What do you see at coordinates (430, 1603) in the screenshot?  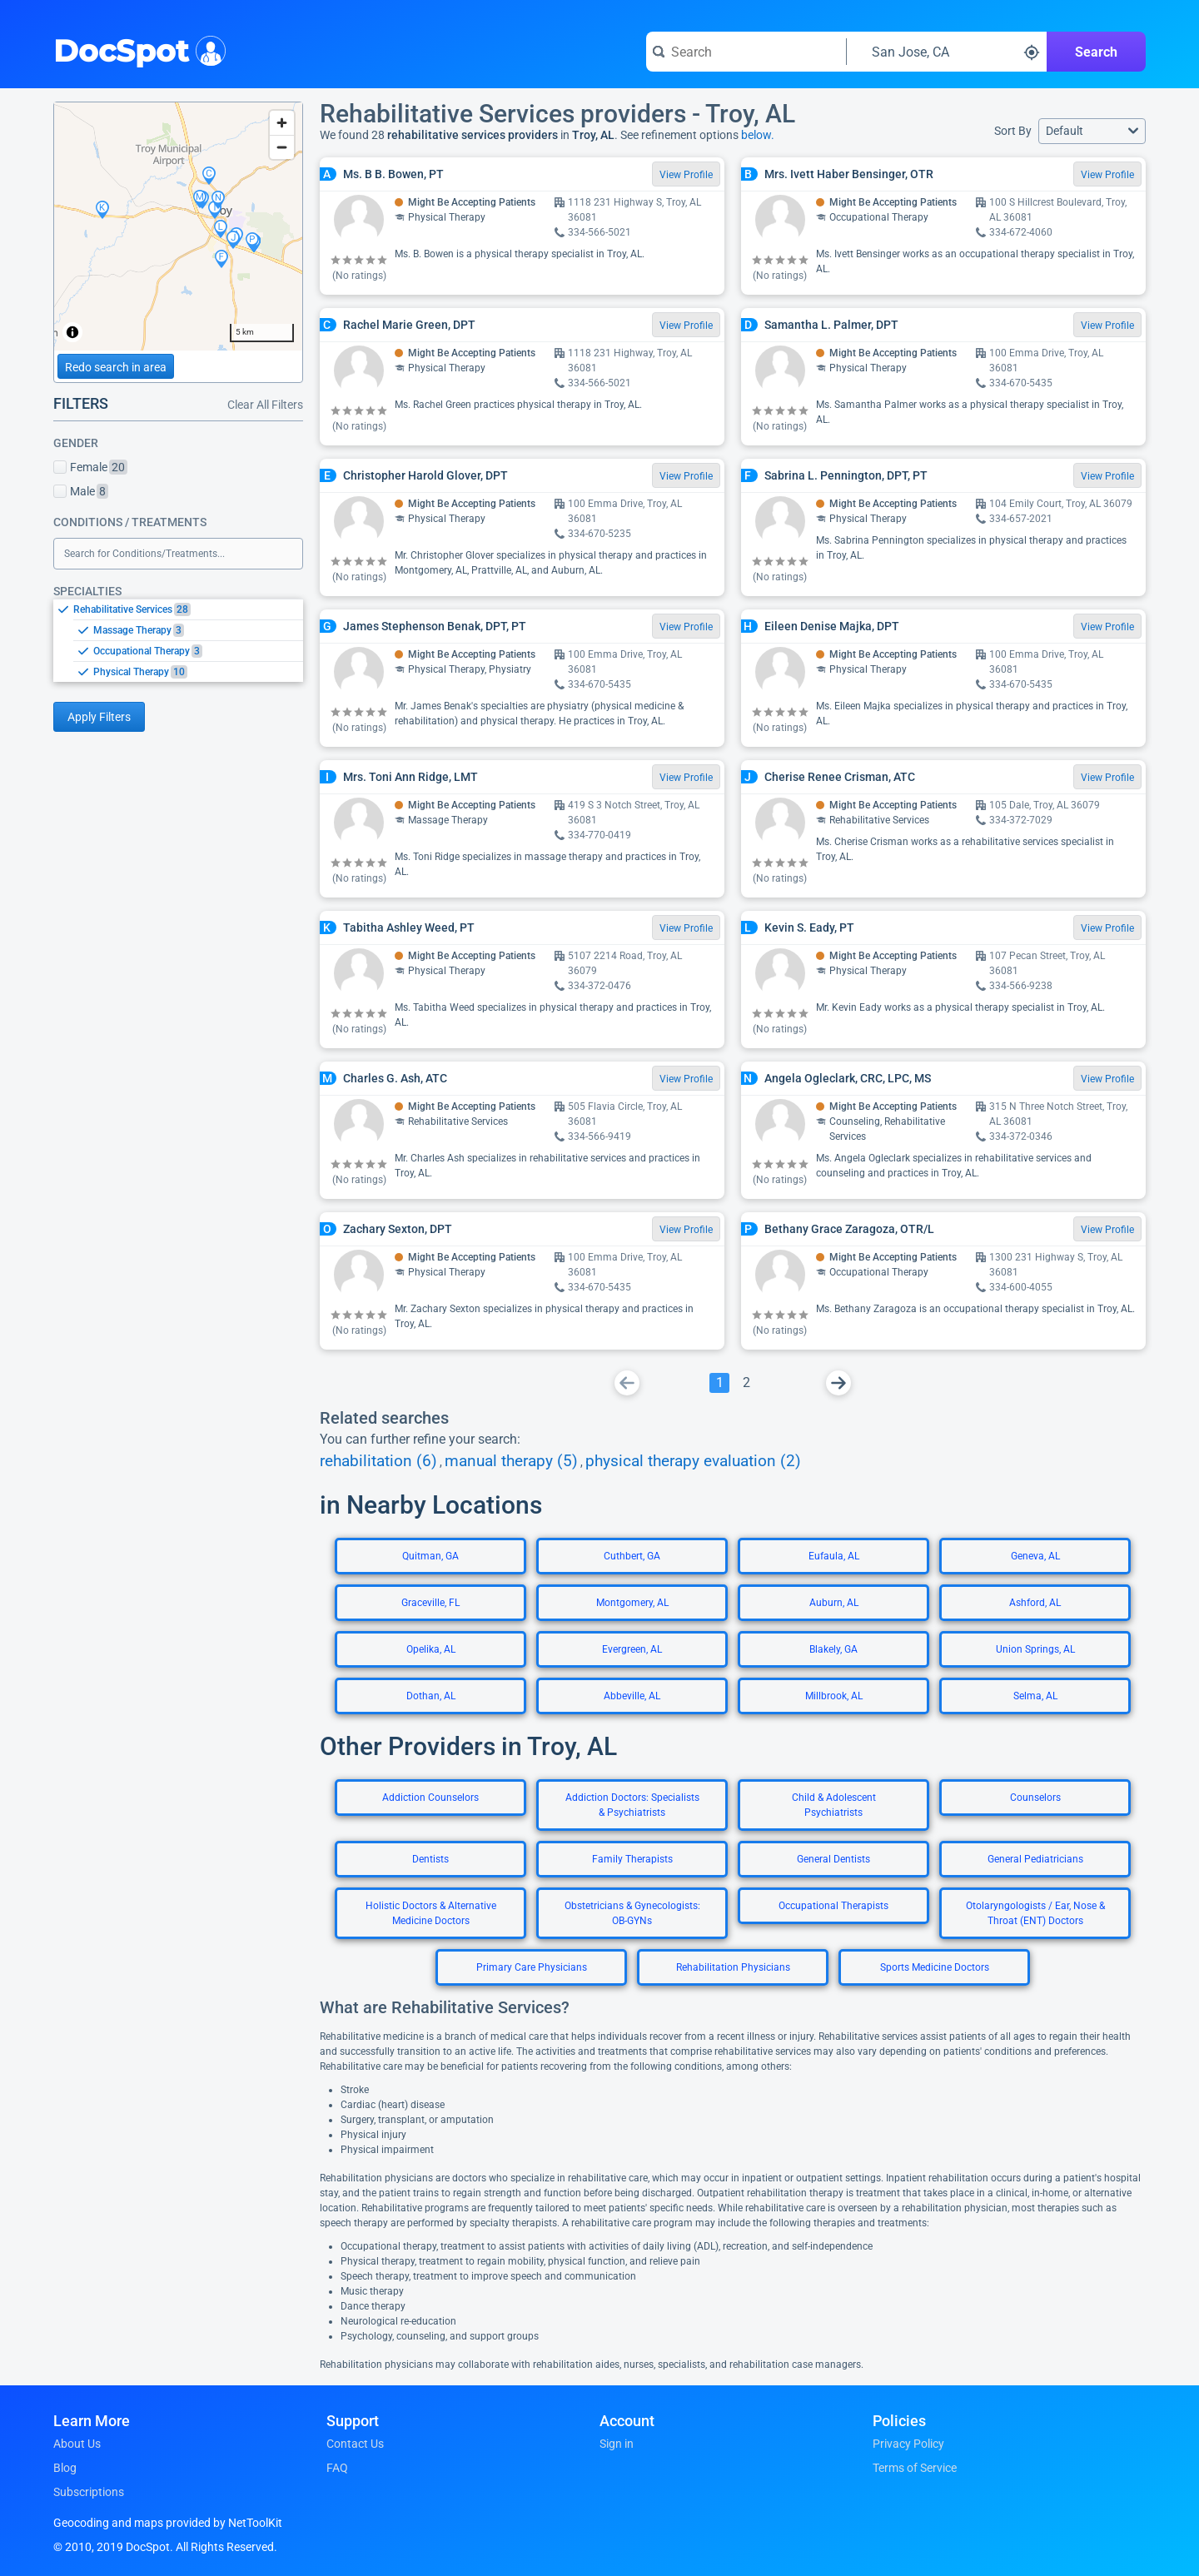 I see `Graceville, FL` at bounding box center [430, 1603].